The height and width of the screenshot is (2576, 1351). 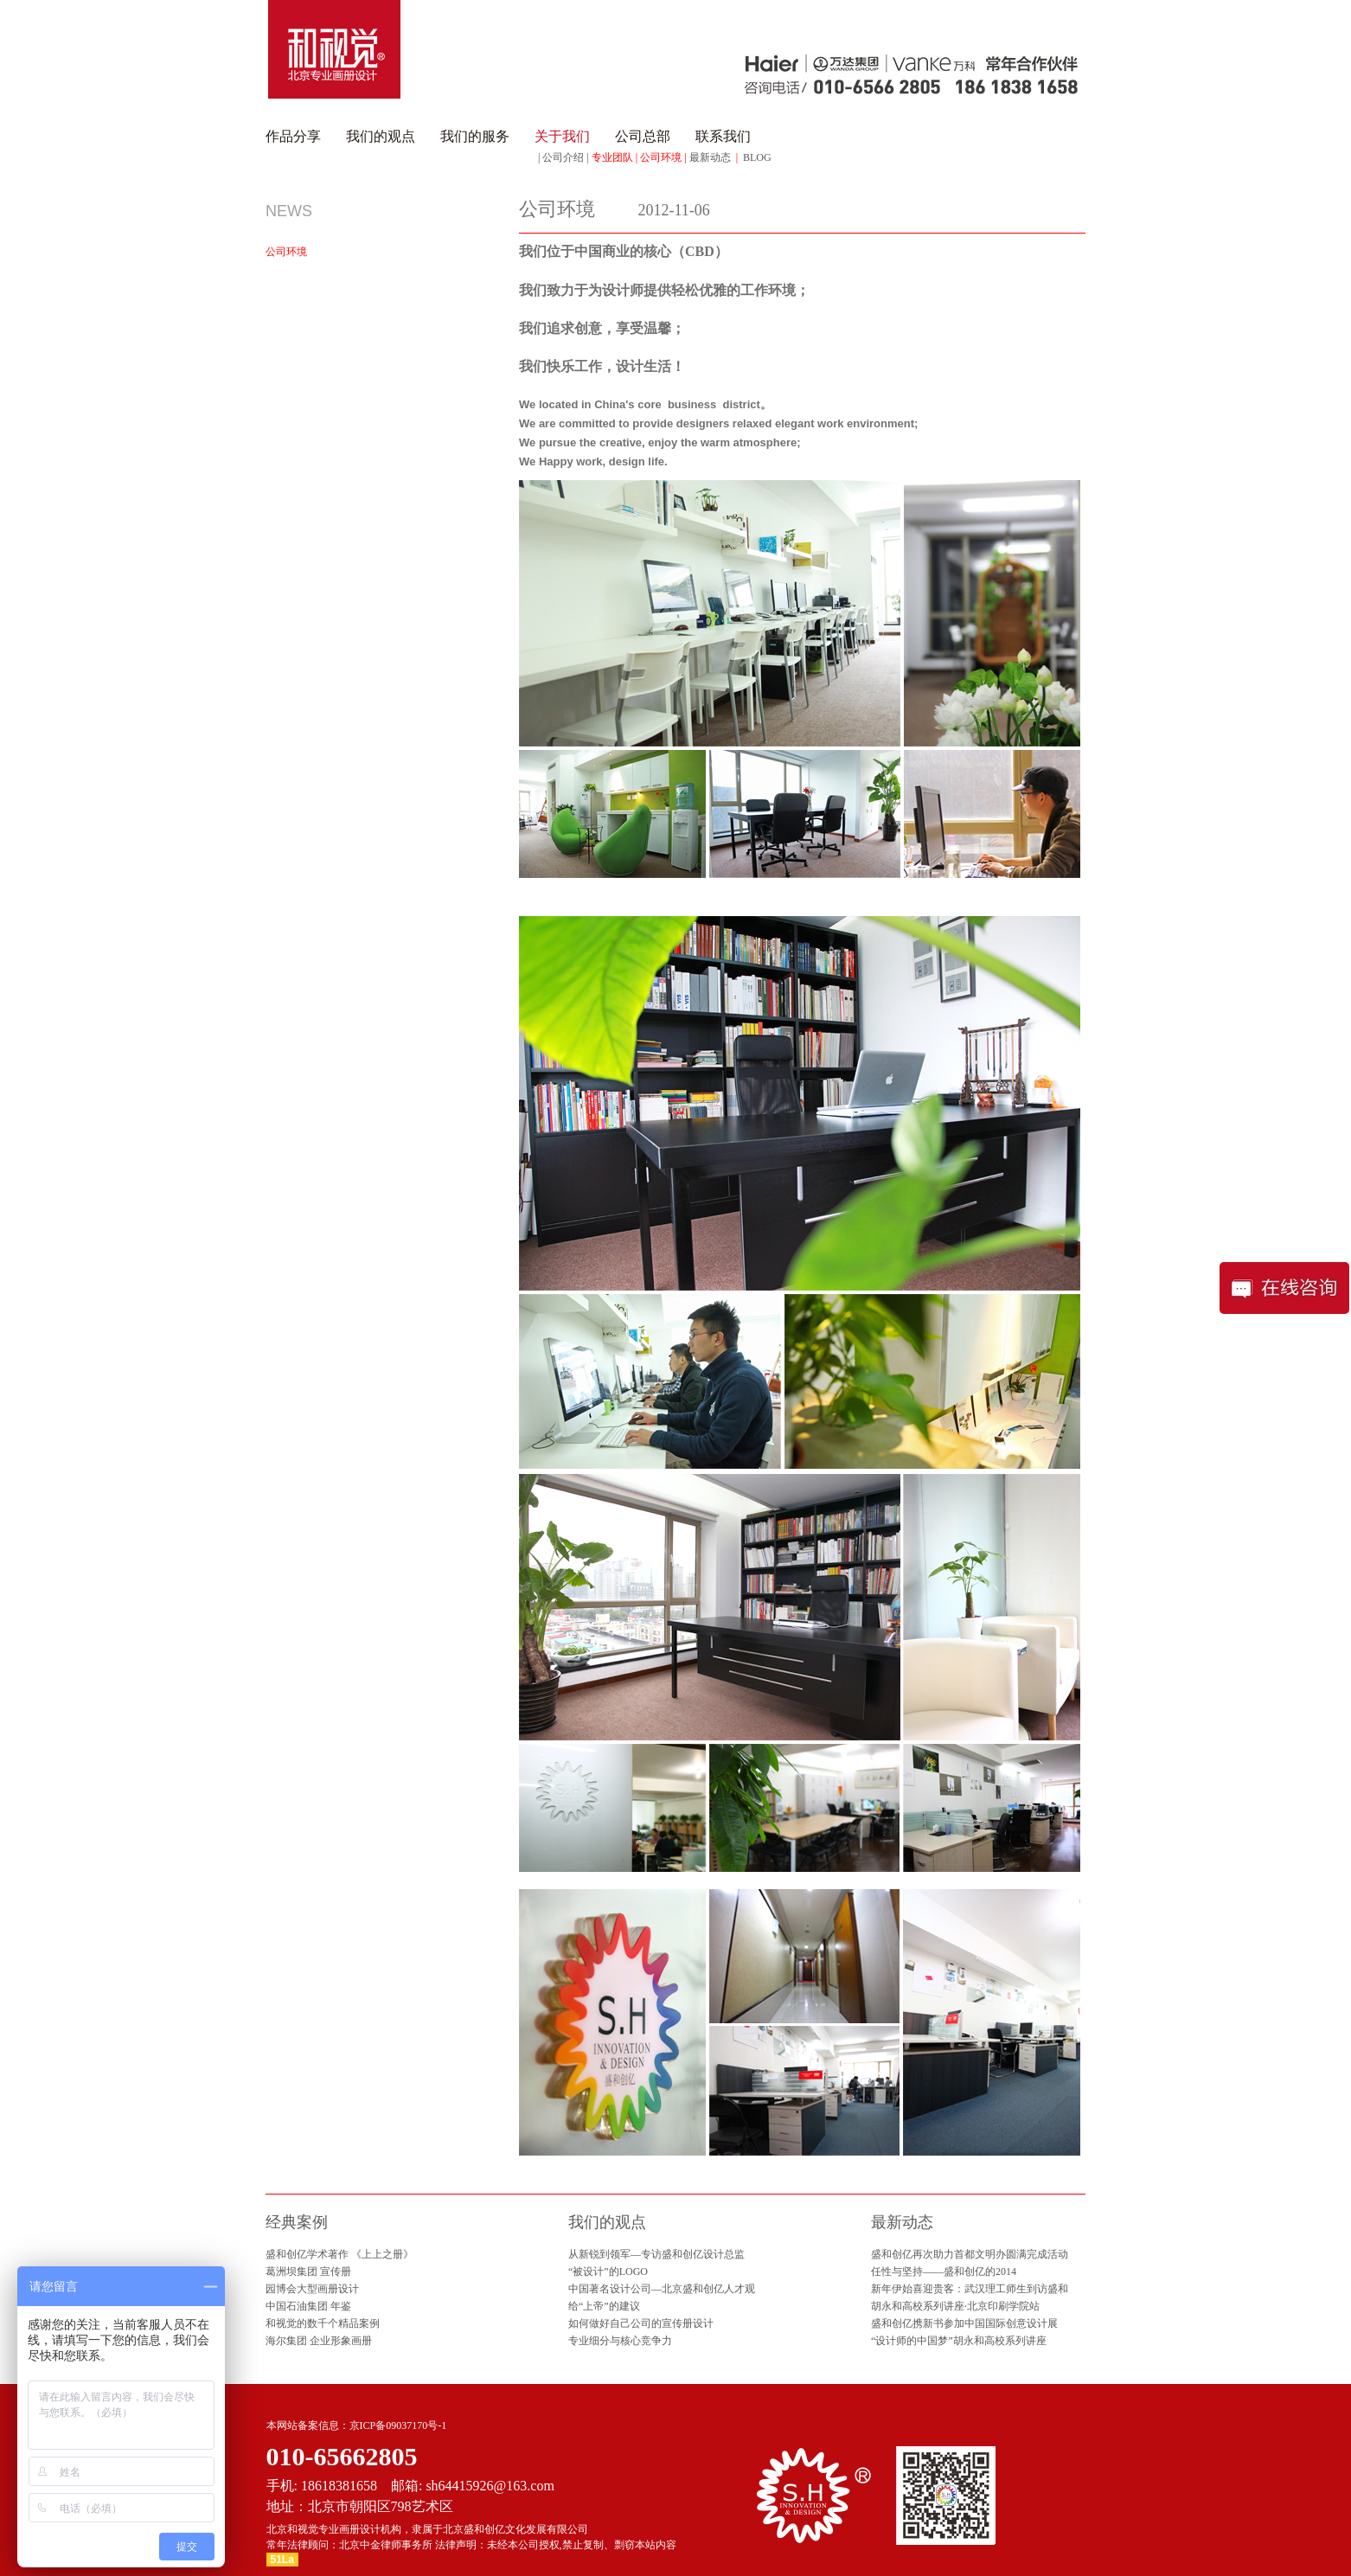 I want to click on 和视觉的数千个精品案例, so click(x=323, y=2323).